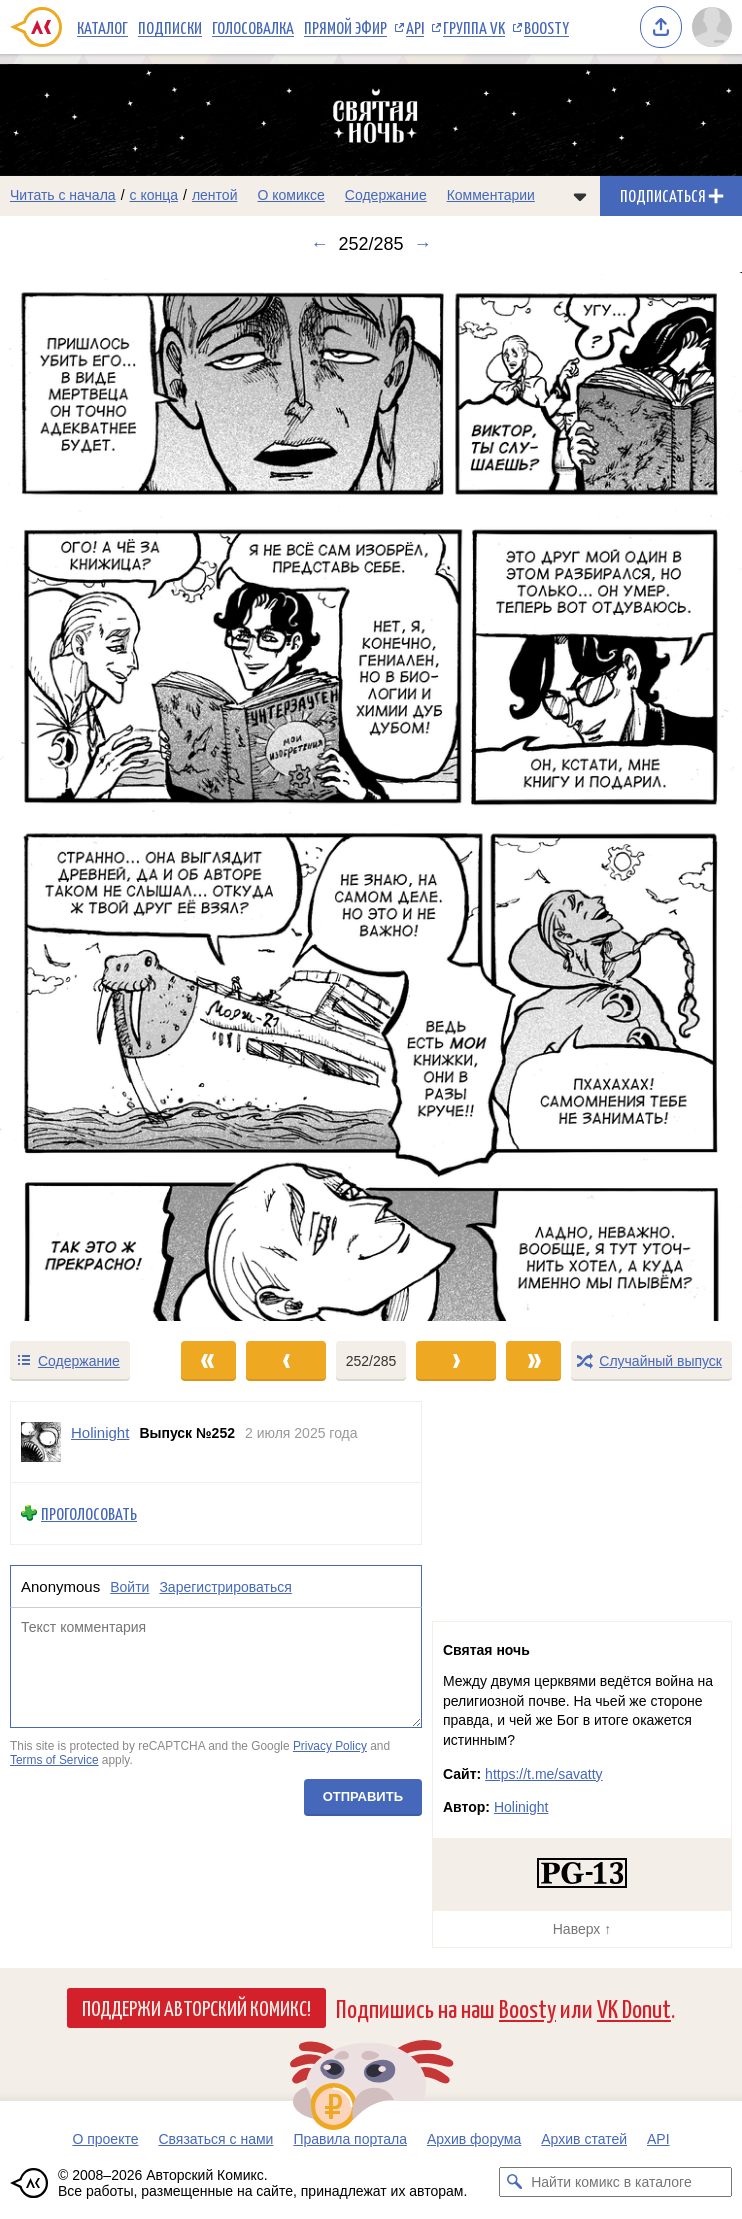  Describe the element at coordinates (89, 1513) in the screenshot. I see `Проголосовать` at that location.